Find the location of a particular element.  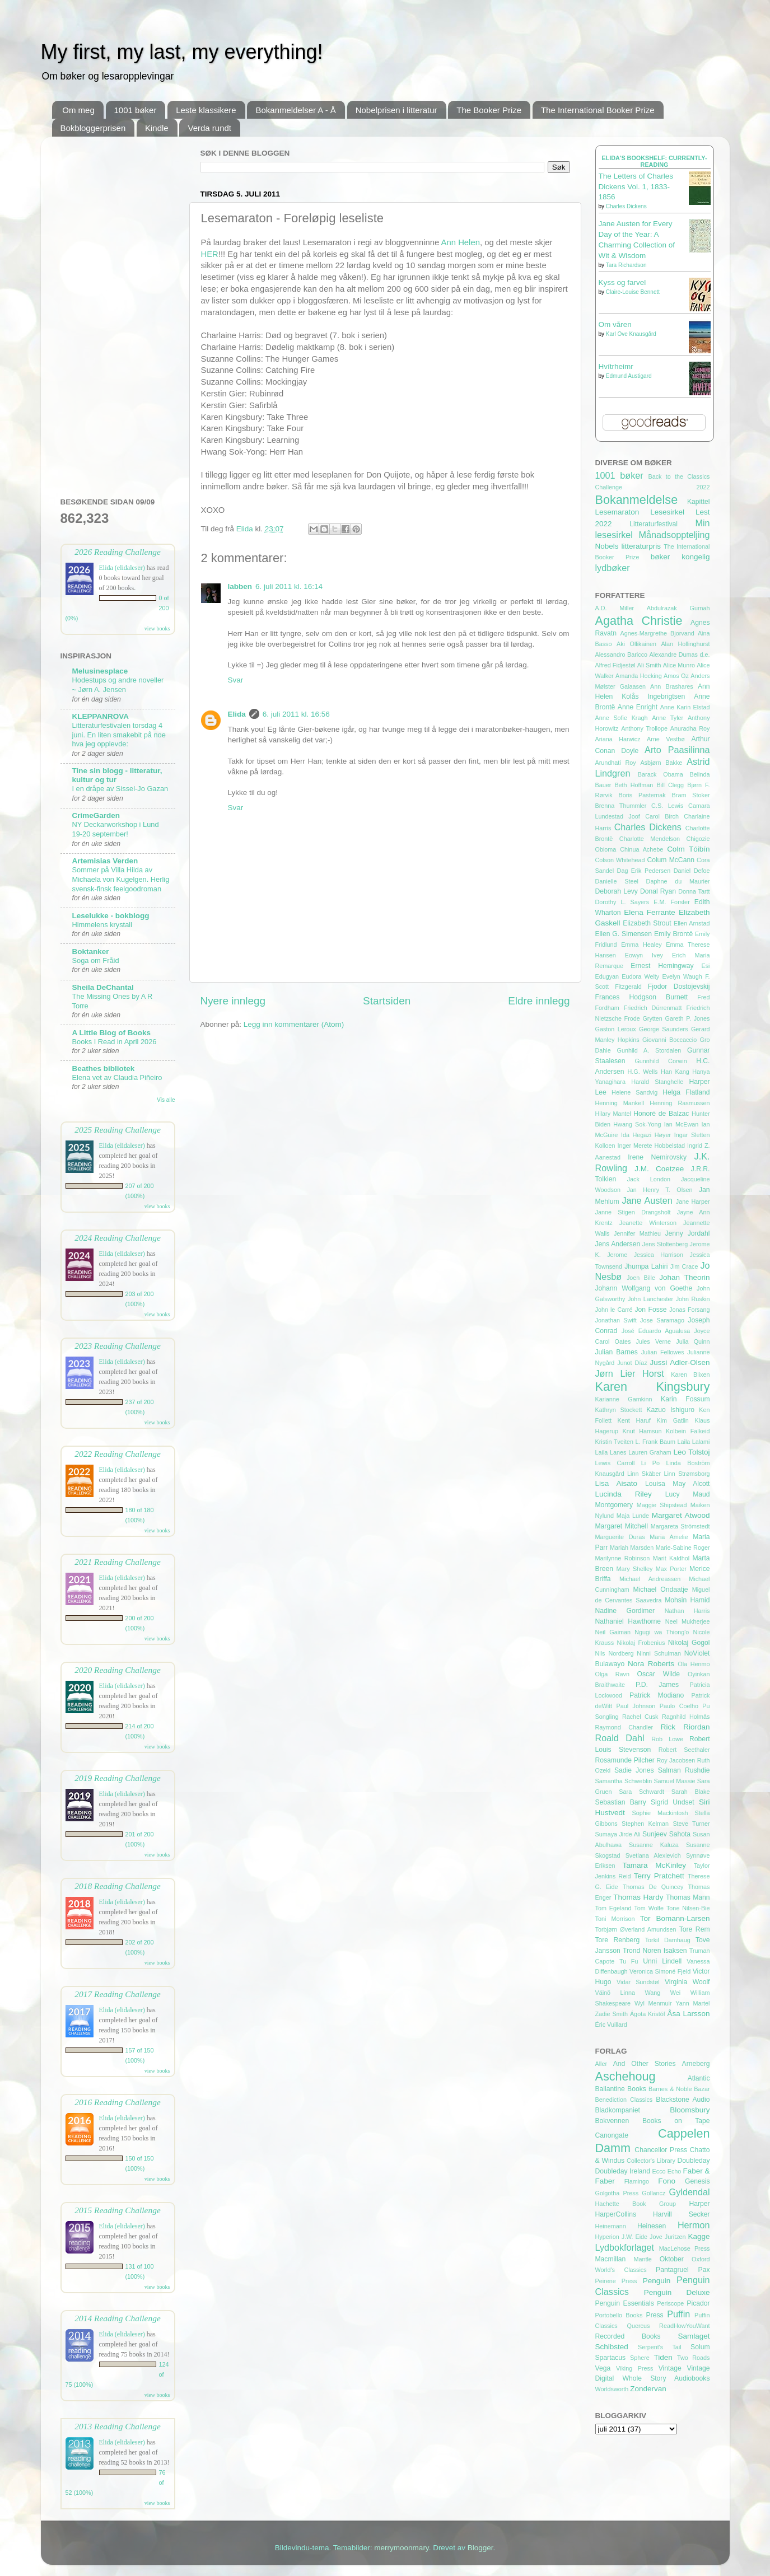

Zadie Smith is located at coordinates (611, 2014).